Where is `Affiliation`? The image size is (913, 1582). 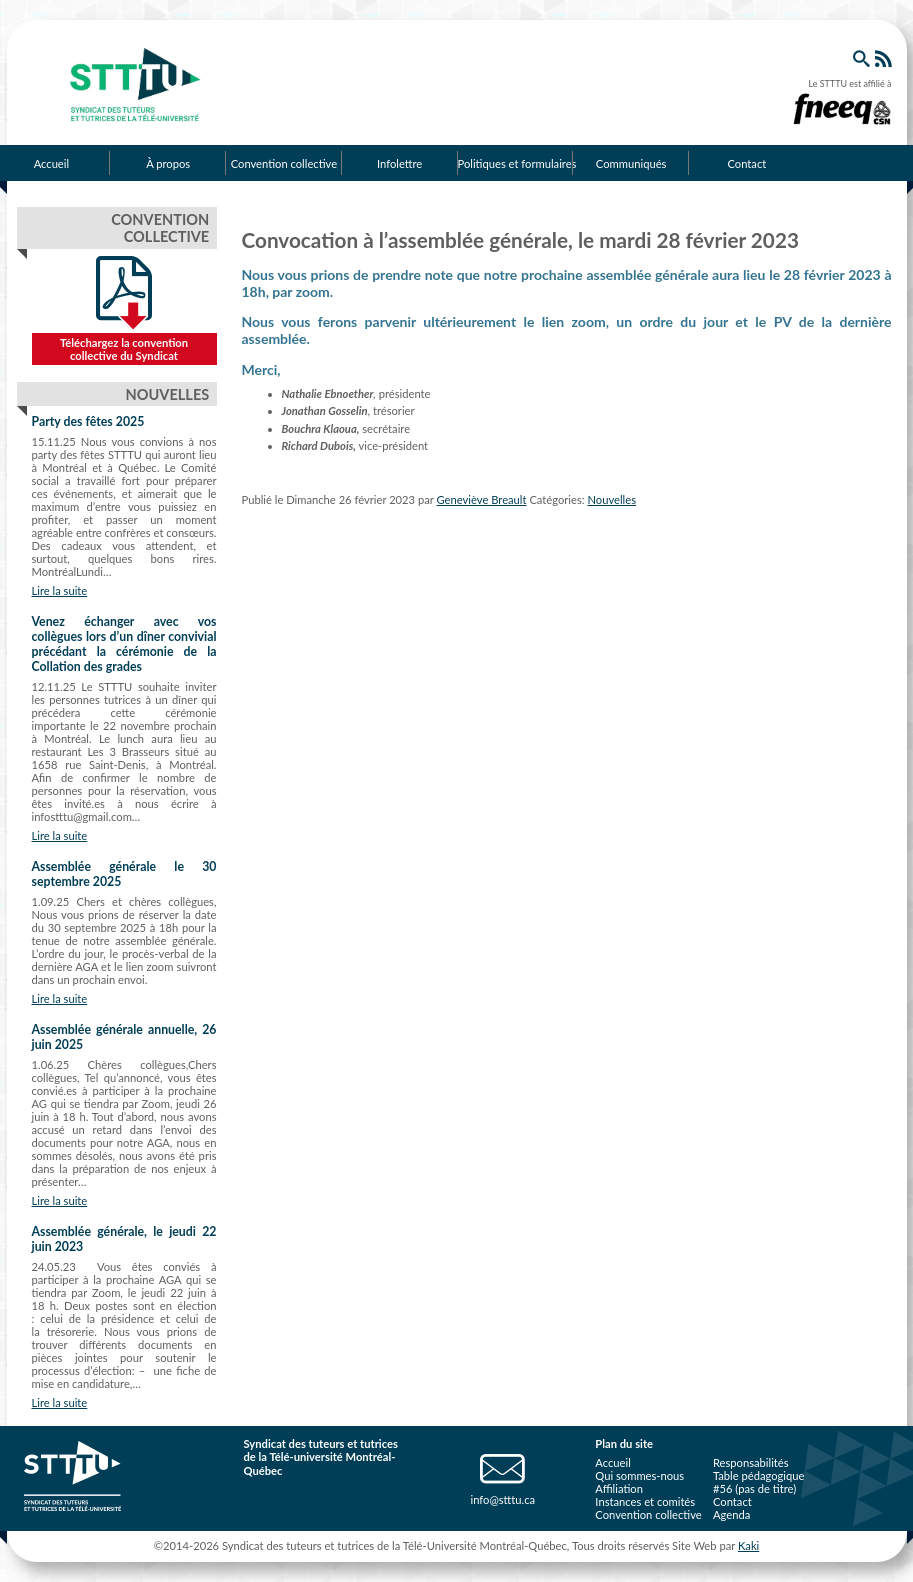
Affiliation is located at coordinates (619, 1488).